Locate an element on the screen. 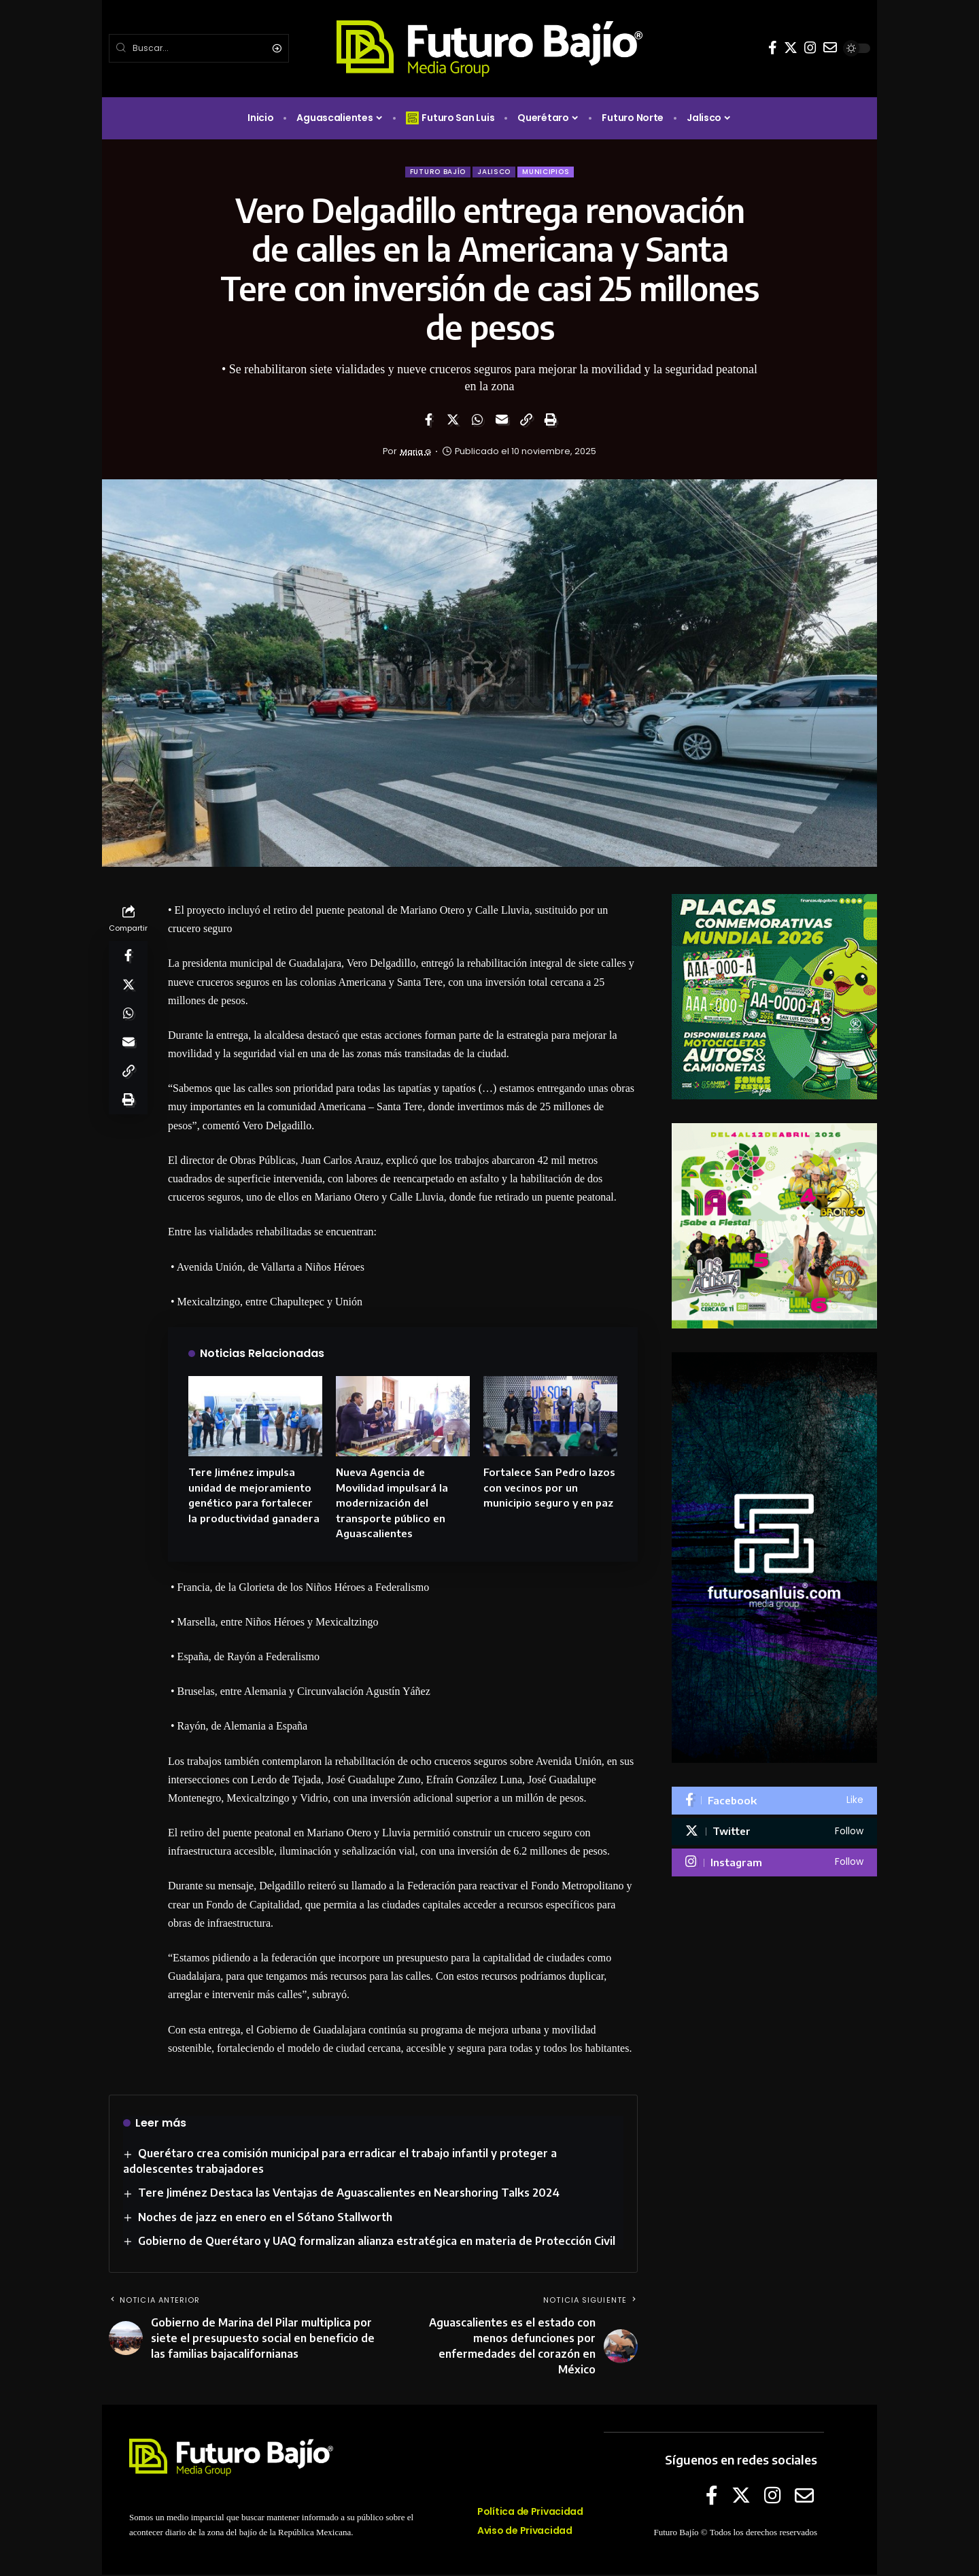  [Copy Link] is located at coordinates (526, 421).